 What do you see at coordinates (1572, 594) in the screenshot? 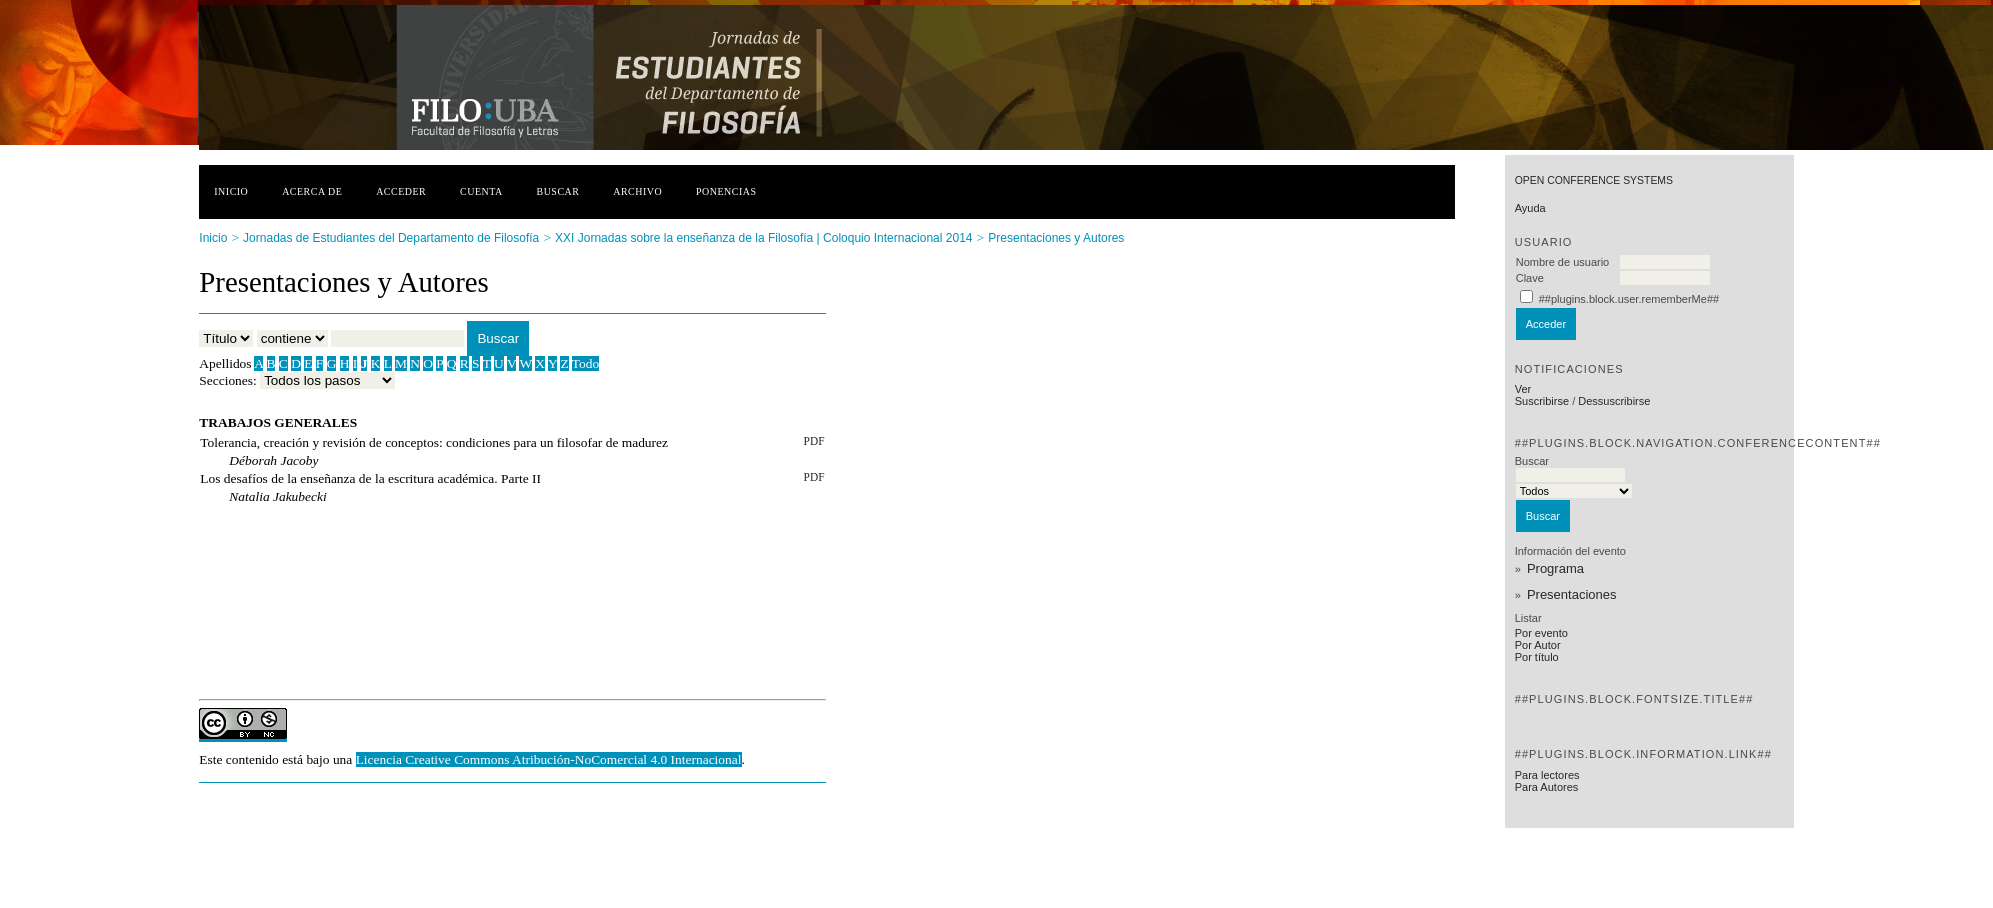
I see `Presentaciones` at bounding box center [1572, 594].